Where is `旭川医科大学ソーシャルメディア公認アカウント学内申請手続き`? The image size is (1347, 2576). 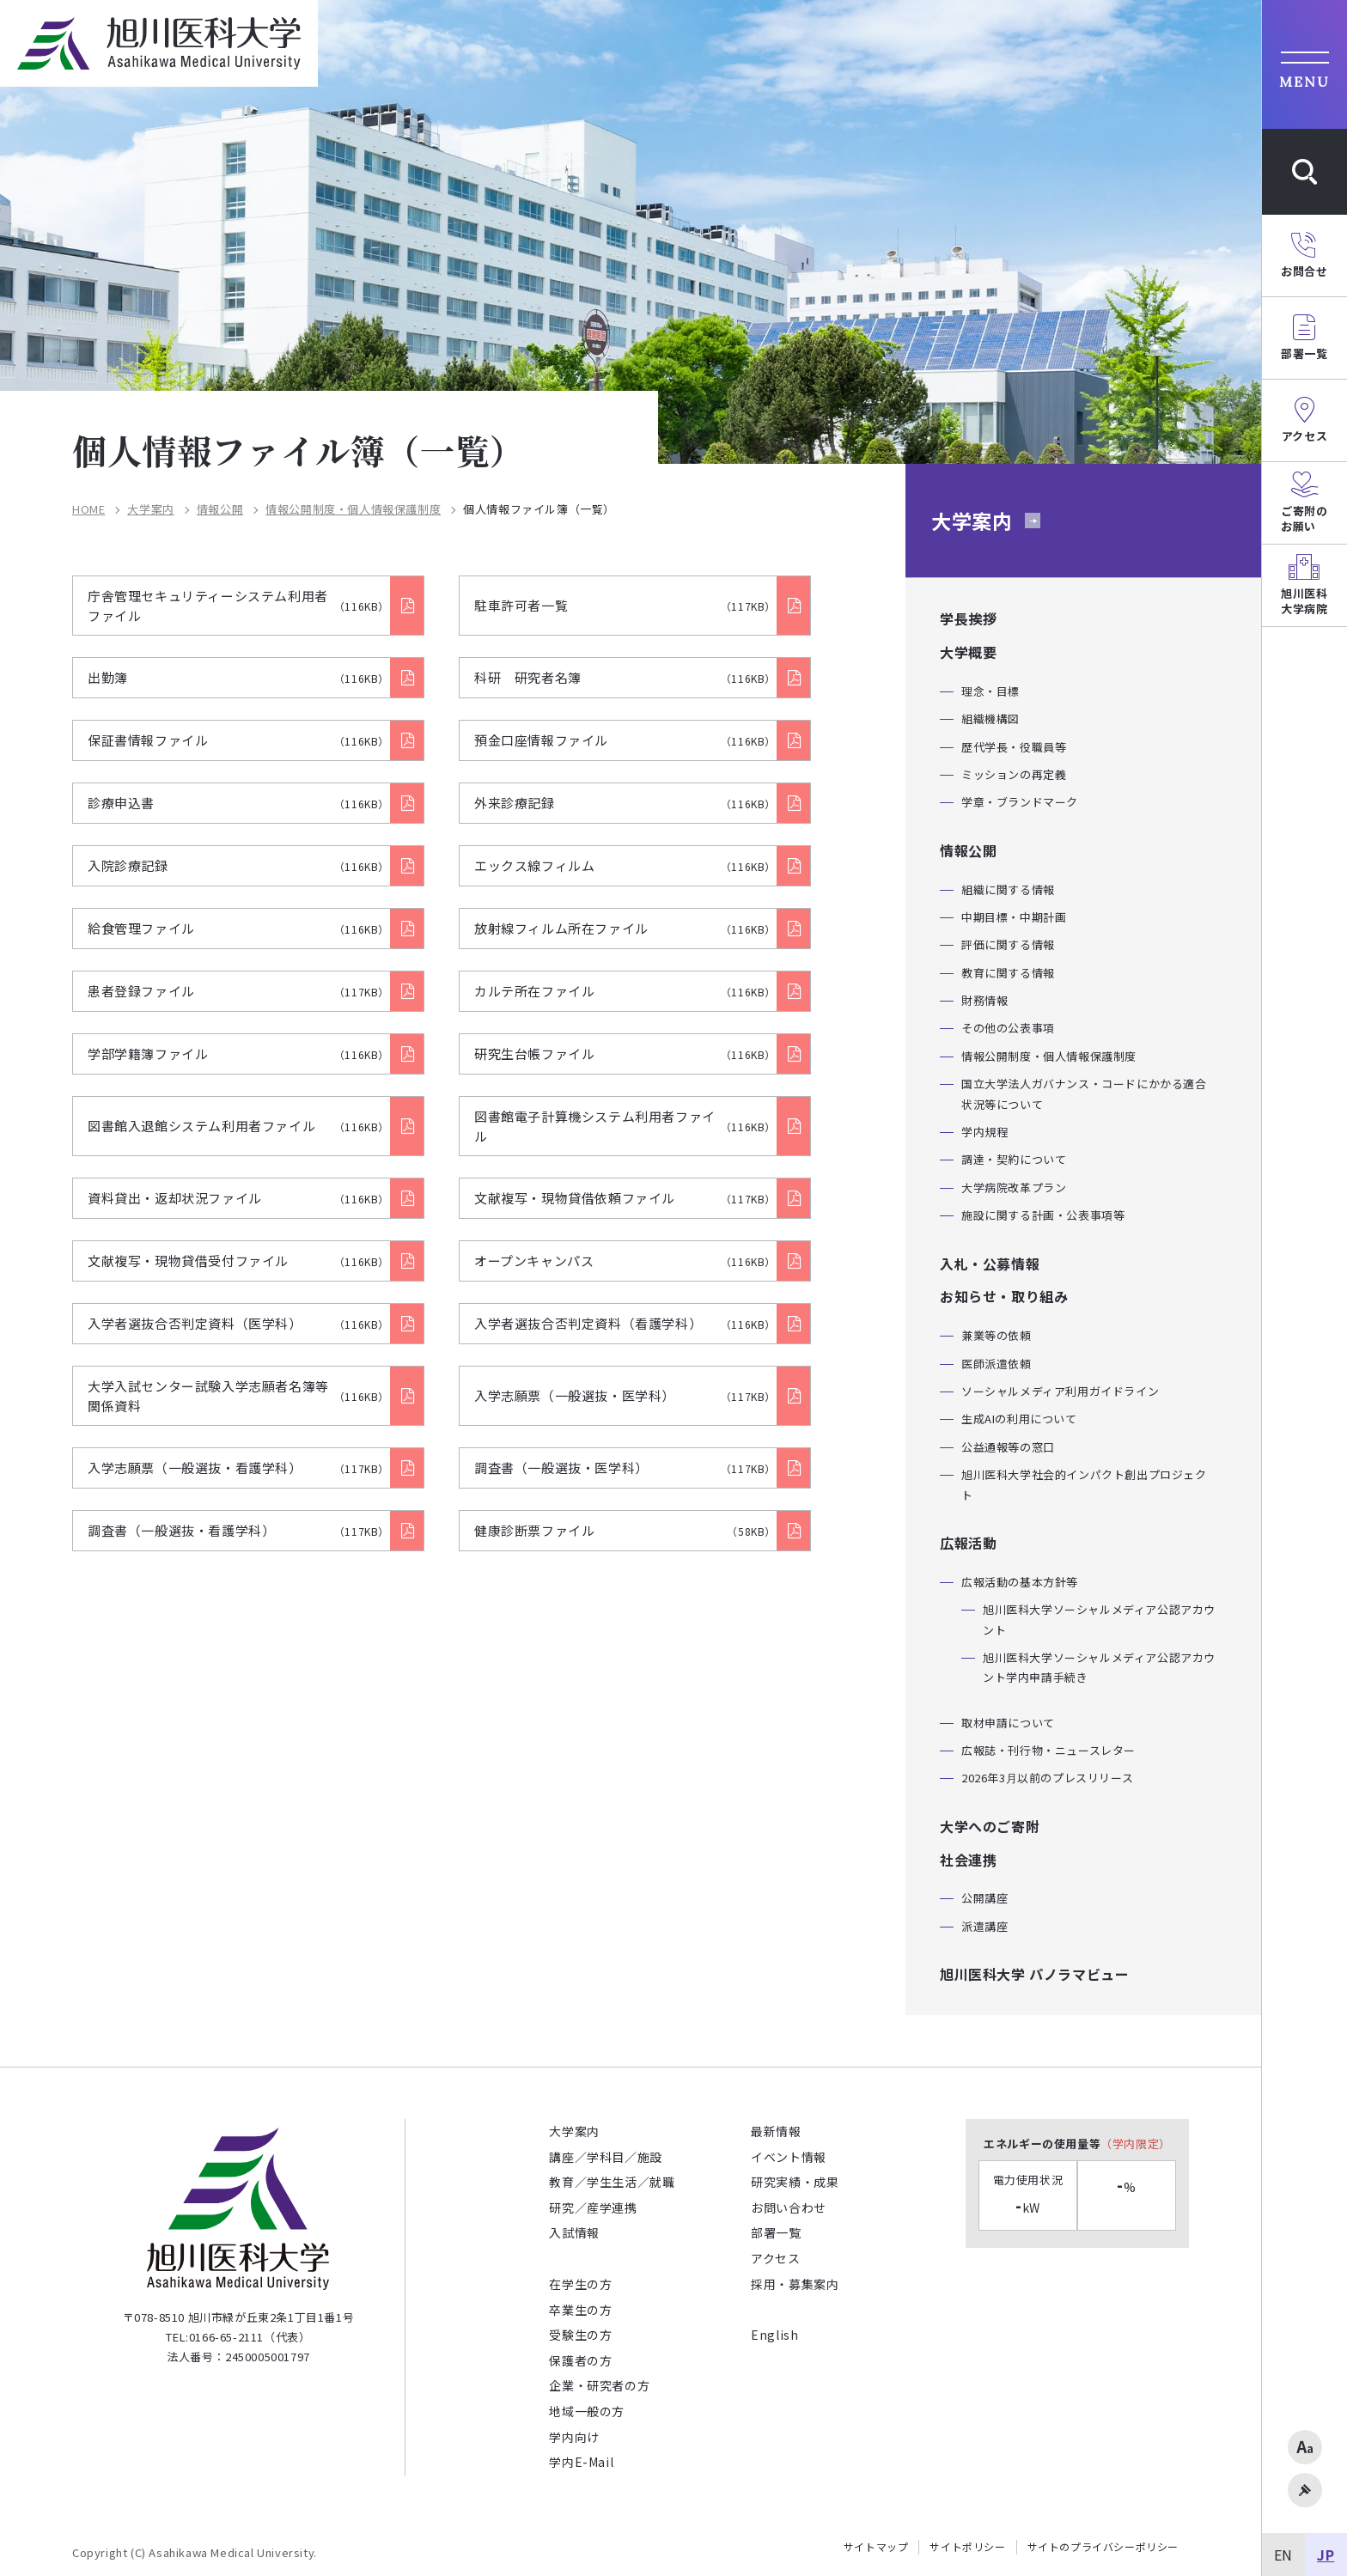
旭川医科大学ソーシャルメディア公認アカウント学内申請手続き is located at coordinates (1099, 1667).